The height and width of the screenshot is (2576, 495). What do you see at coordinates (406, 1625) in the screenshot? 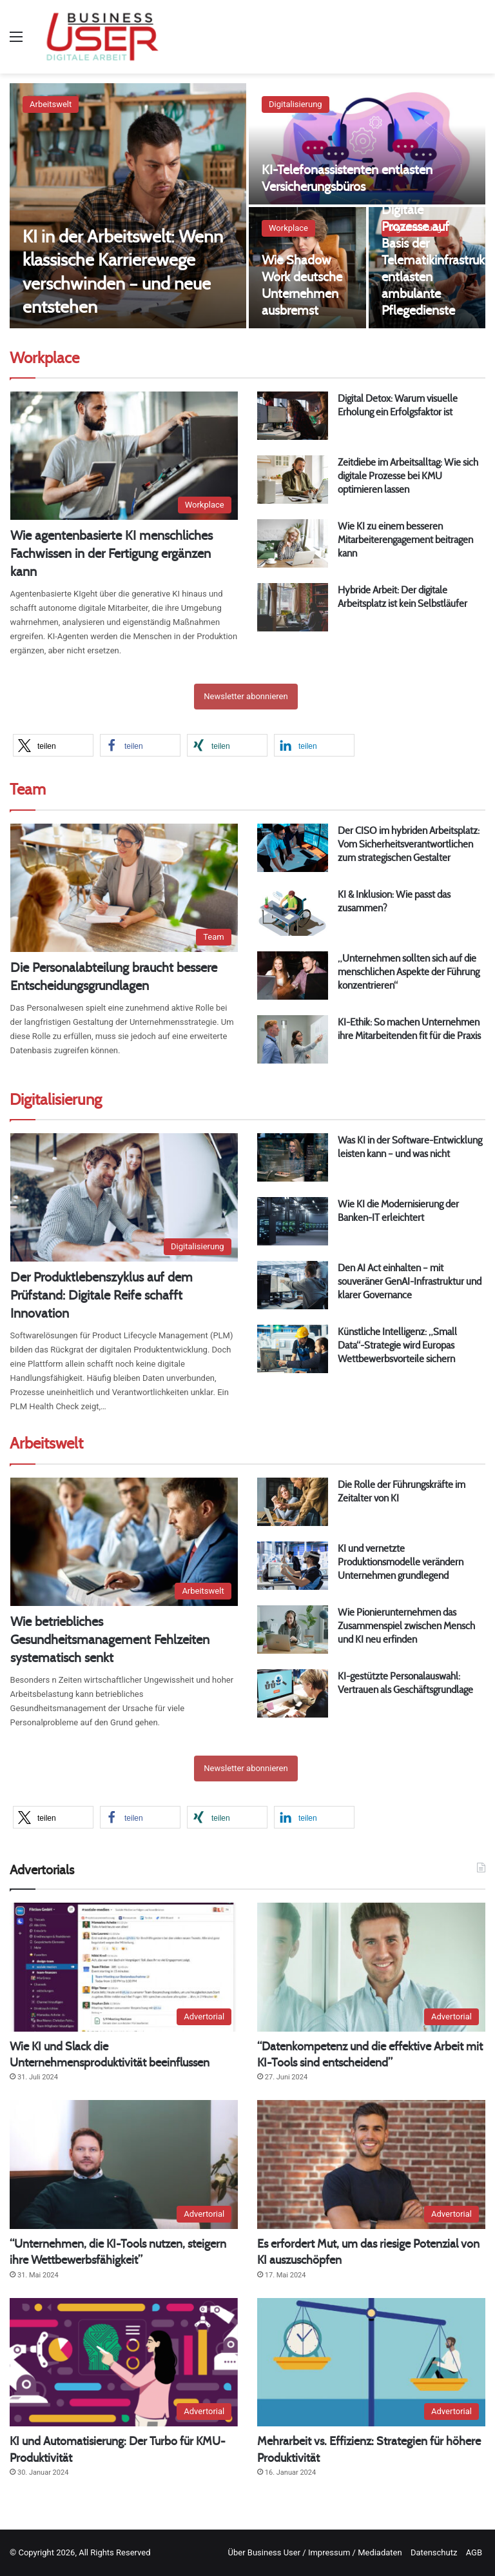
I see `Wie Pionierunternehmen das Zusammenspiel zwischen Mensch und KI neu erfinden` at bounding box center [406, 1625].